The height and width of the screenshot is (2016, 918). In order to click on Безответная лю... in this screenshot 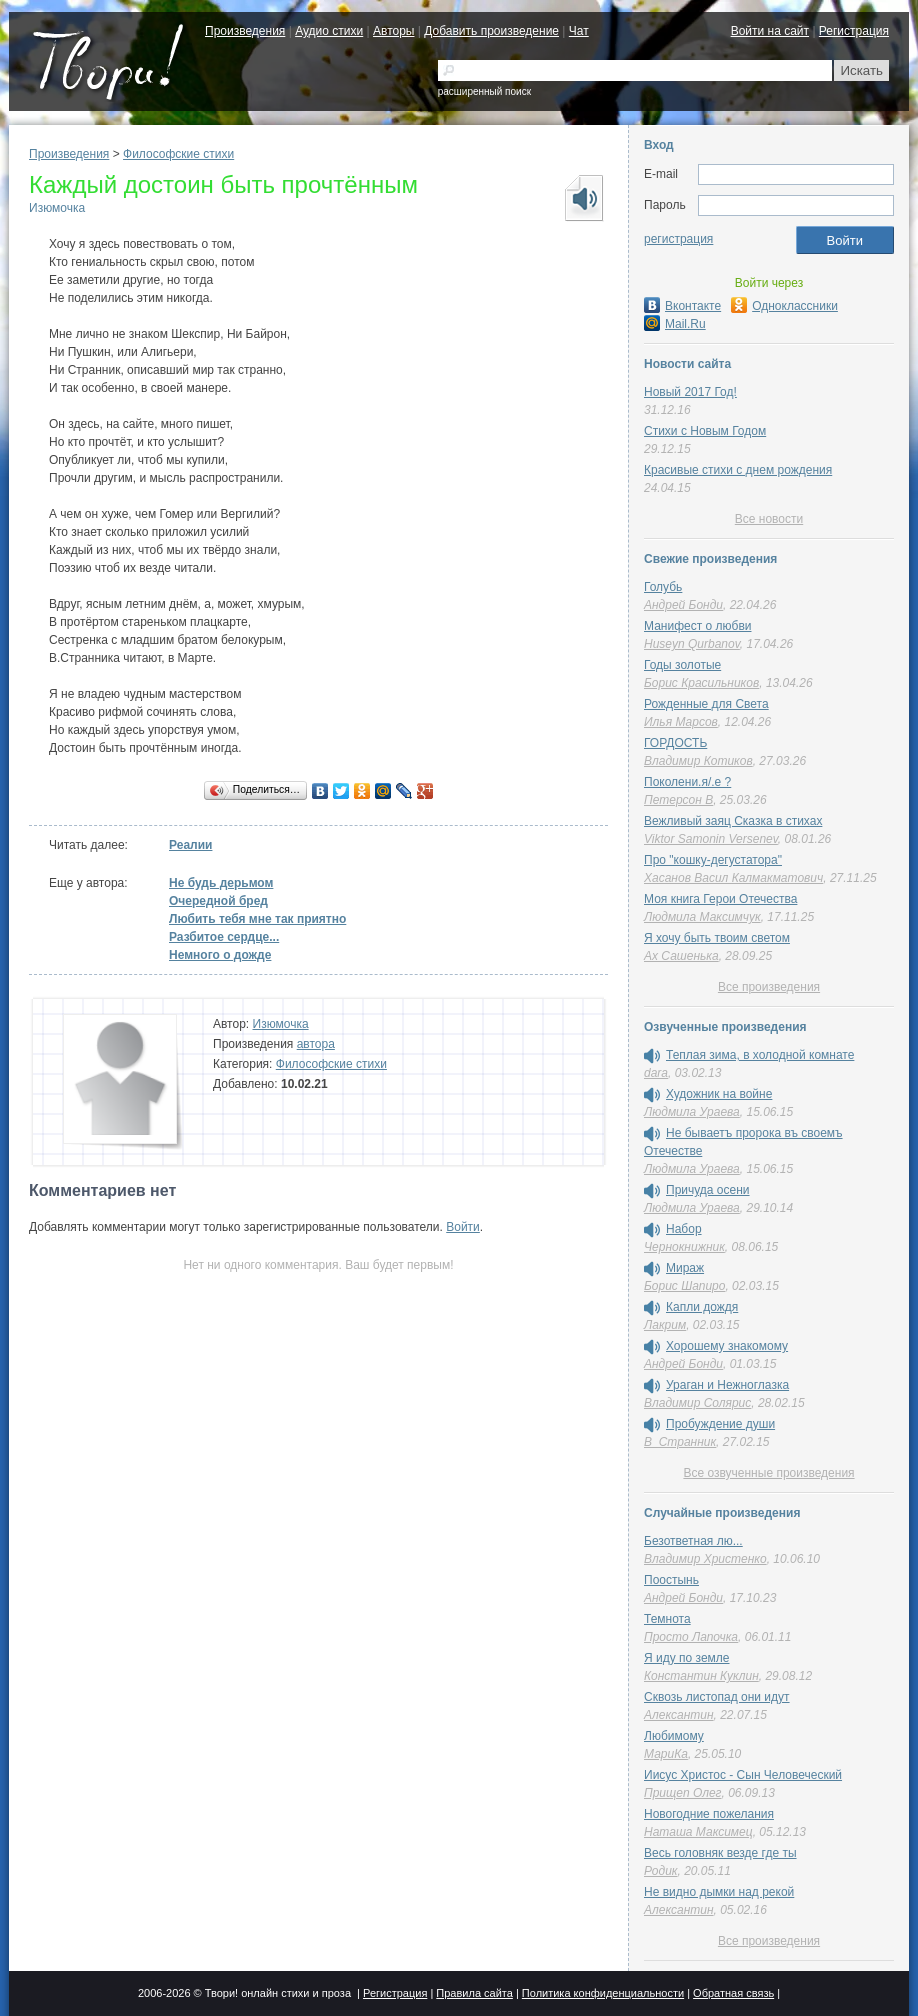, I will do `click(693, 1541)`.